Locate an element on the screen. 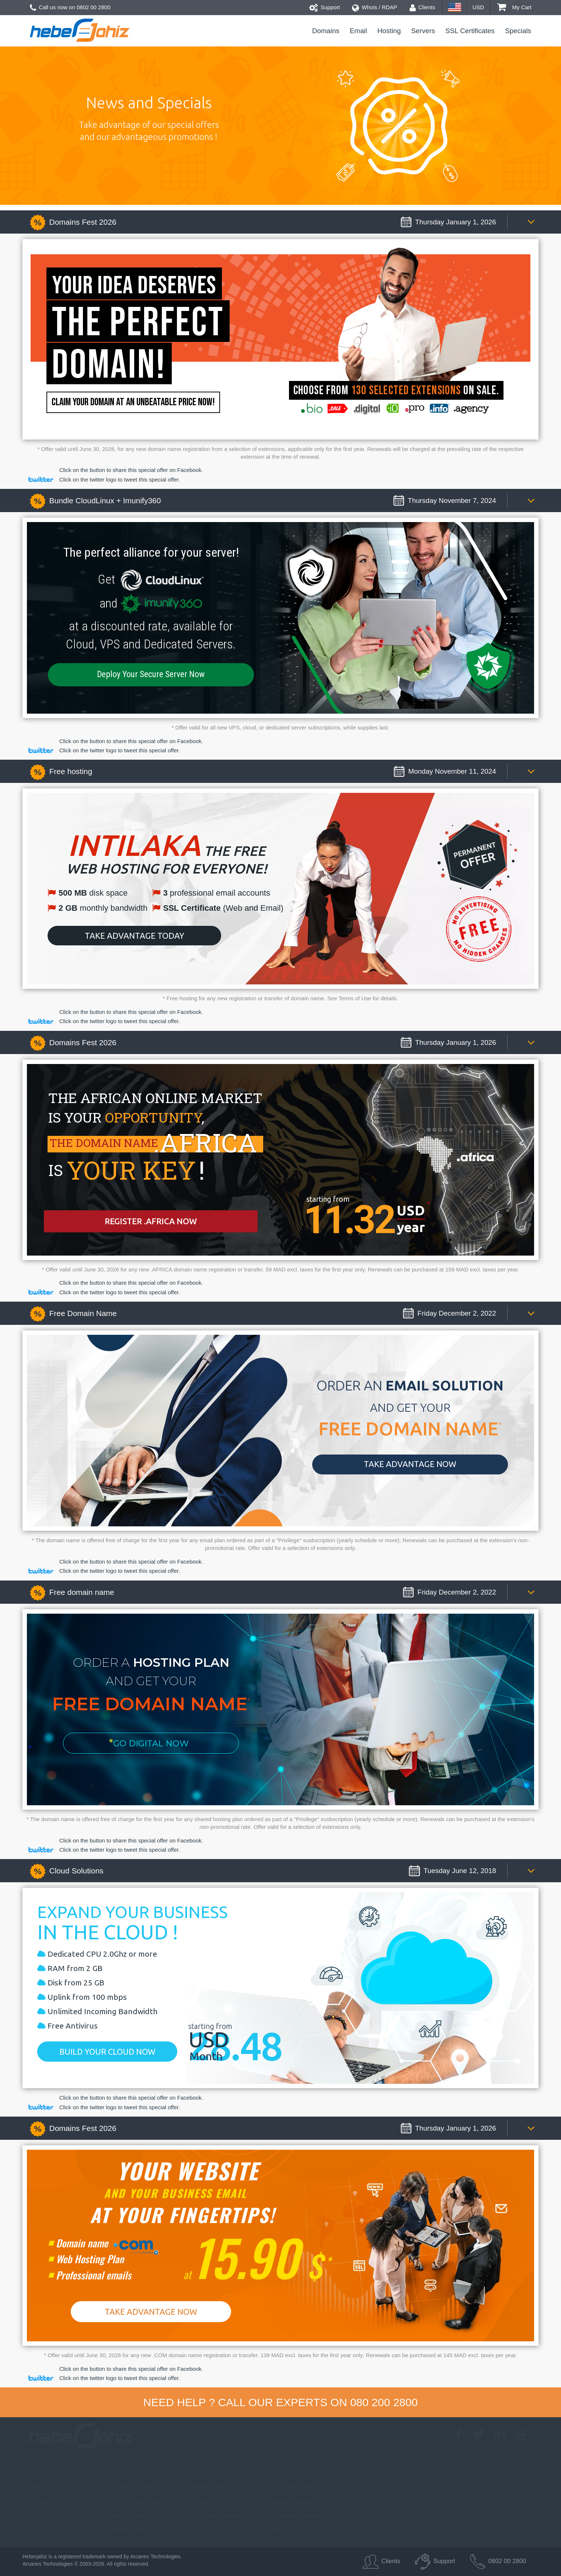 The image size is (561, 2576). Back to top is located at coordinates (542, 2540).